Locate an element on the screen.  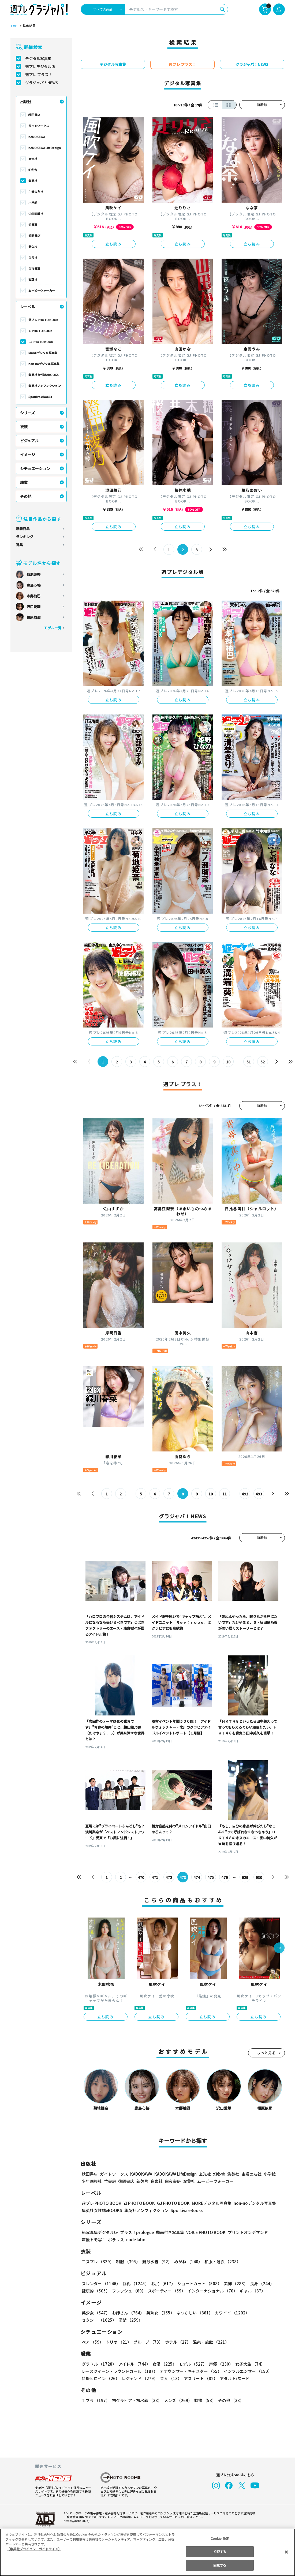
11 is located at coordinates (224, 1494).